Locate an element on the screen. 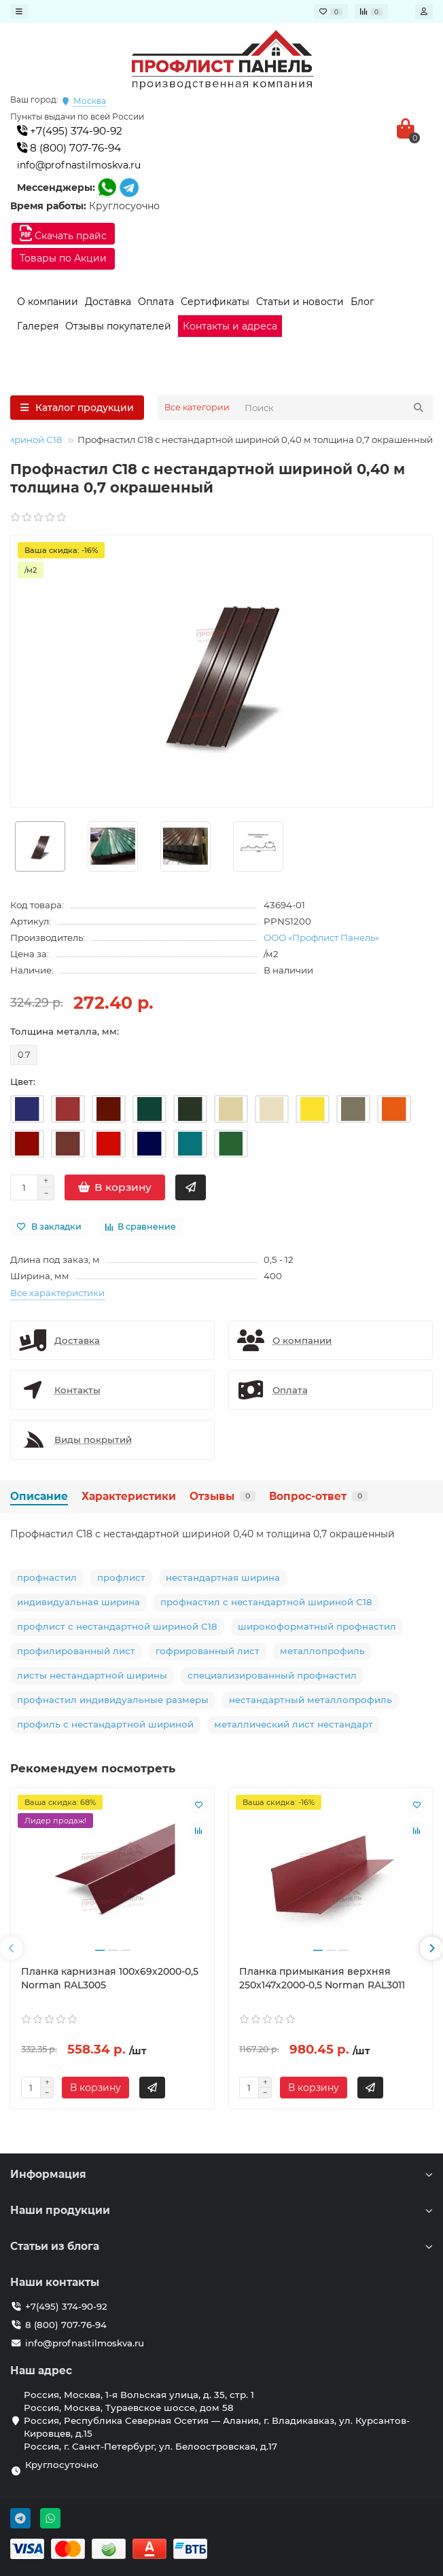  8 (800) 707-76-94 is located at coordinates (69, 147).